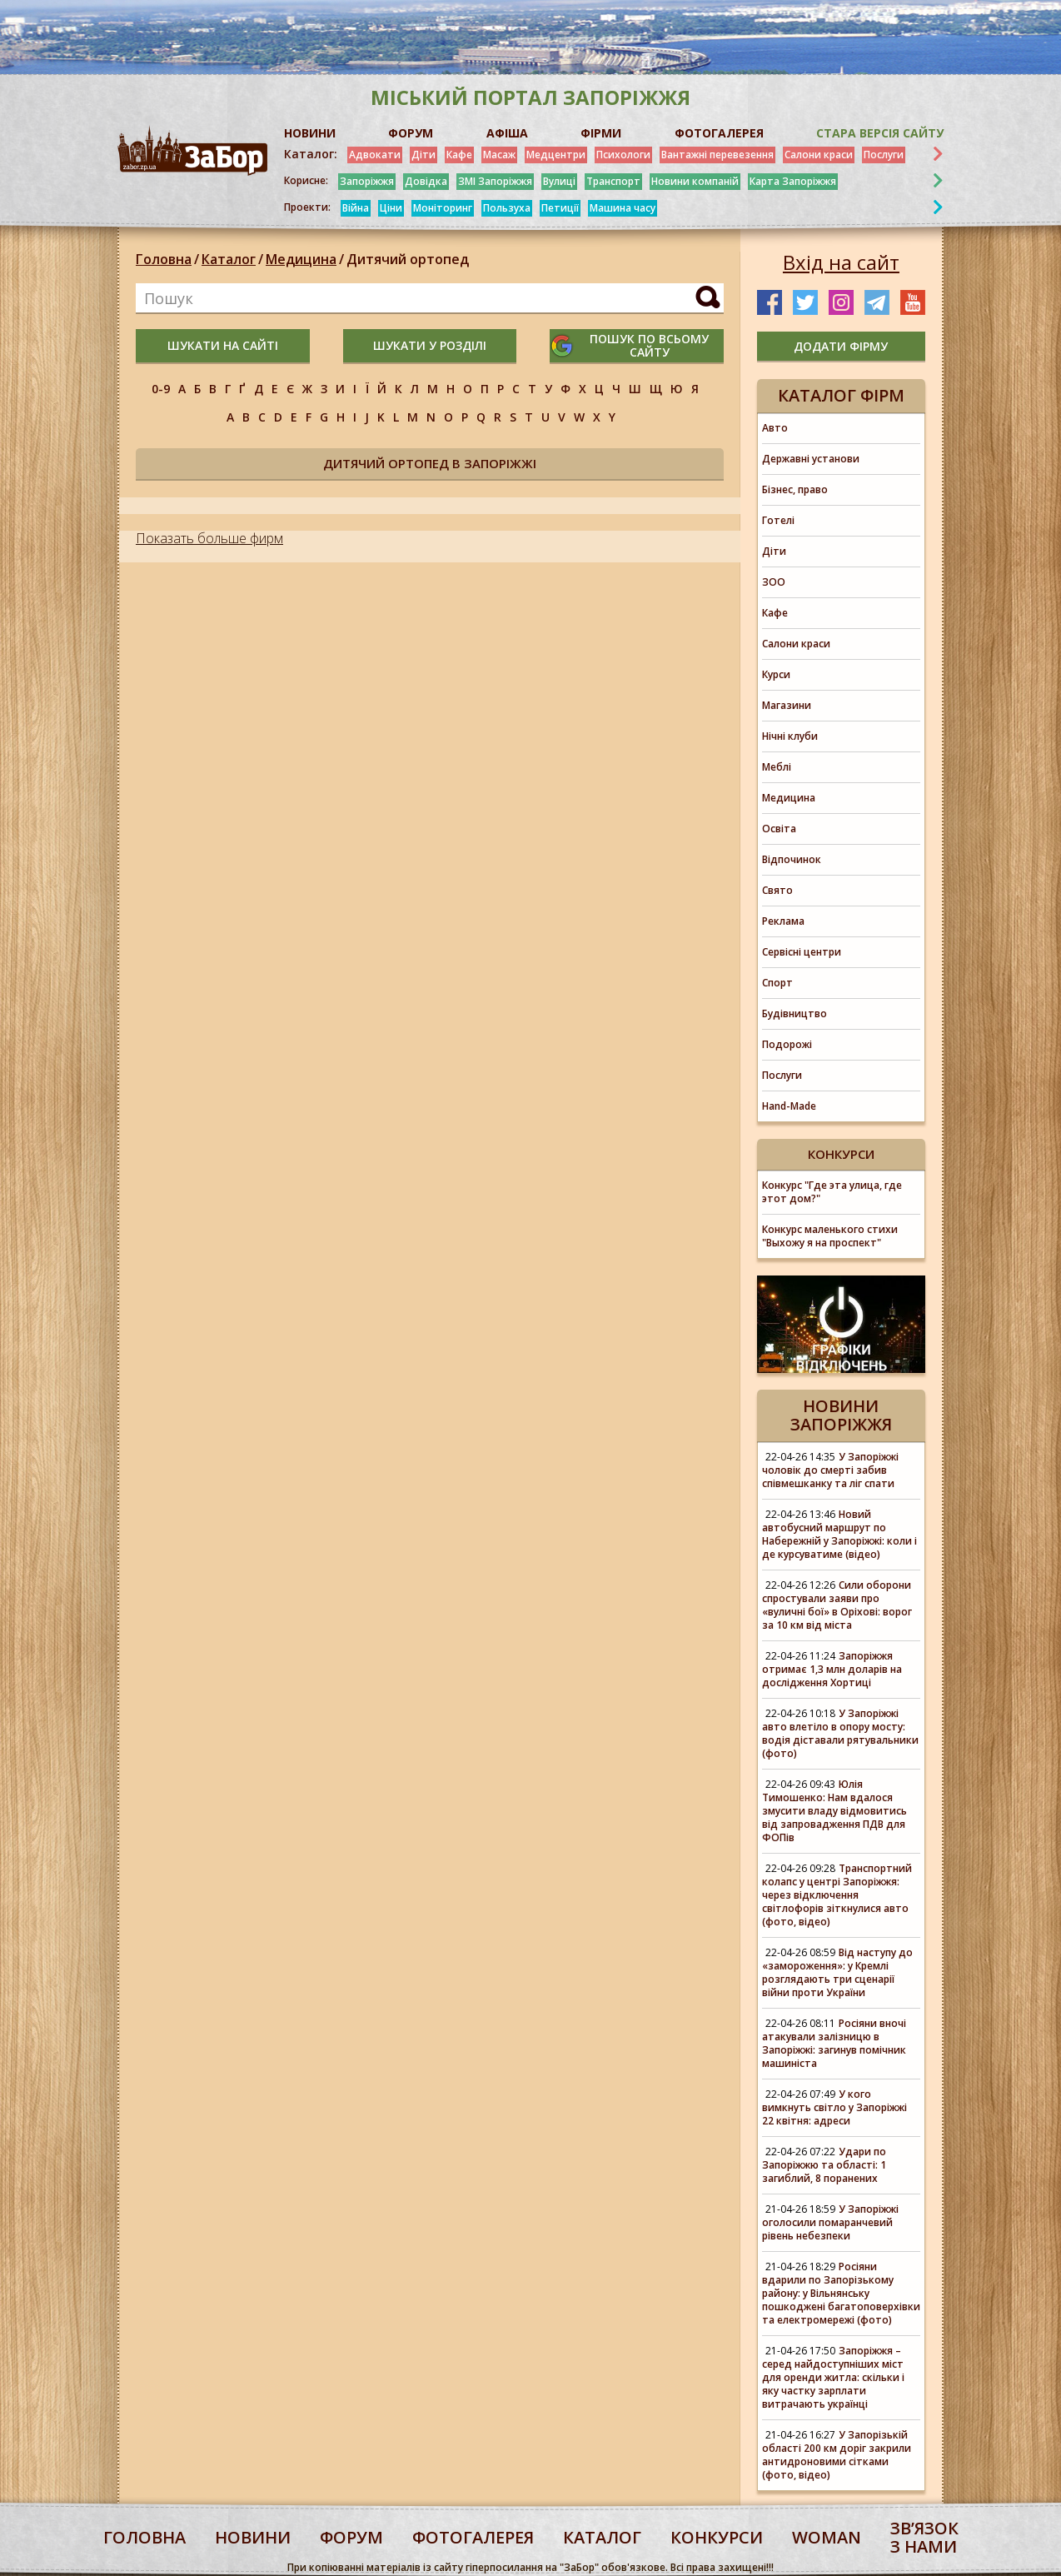 This screenshot has width=1061, height=2576. Describe the element at coordinates (695, 181) in the screenshot. I see `Новини компаній` at that location.